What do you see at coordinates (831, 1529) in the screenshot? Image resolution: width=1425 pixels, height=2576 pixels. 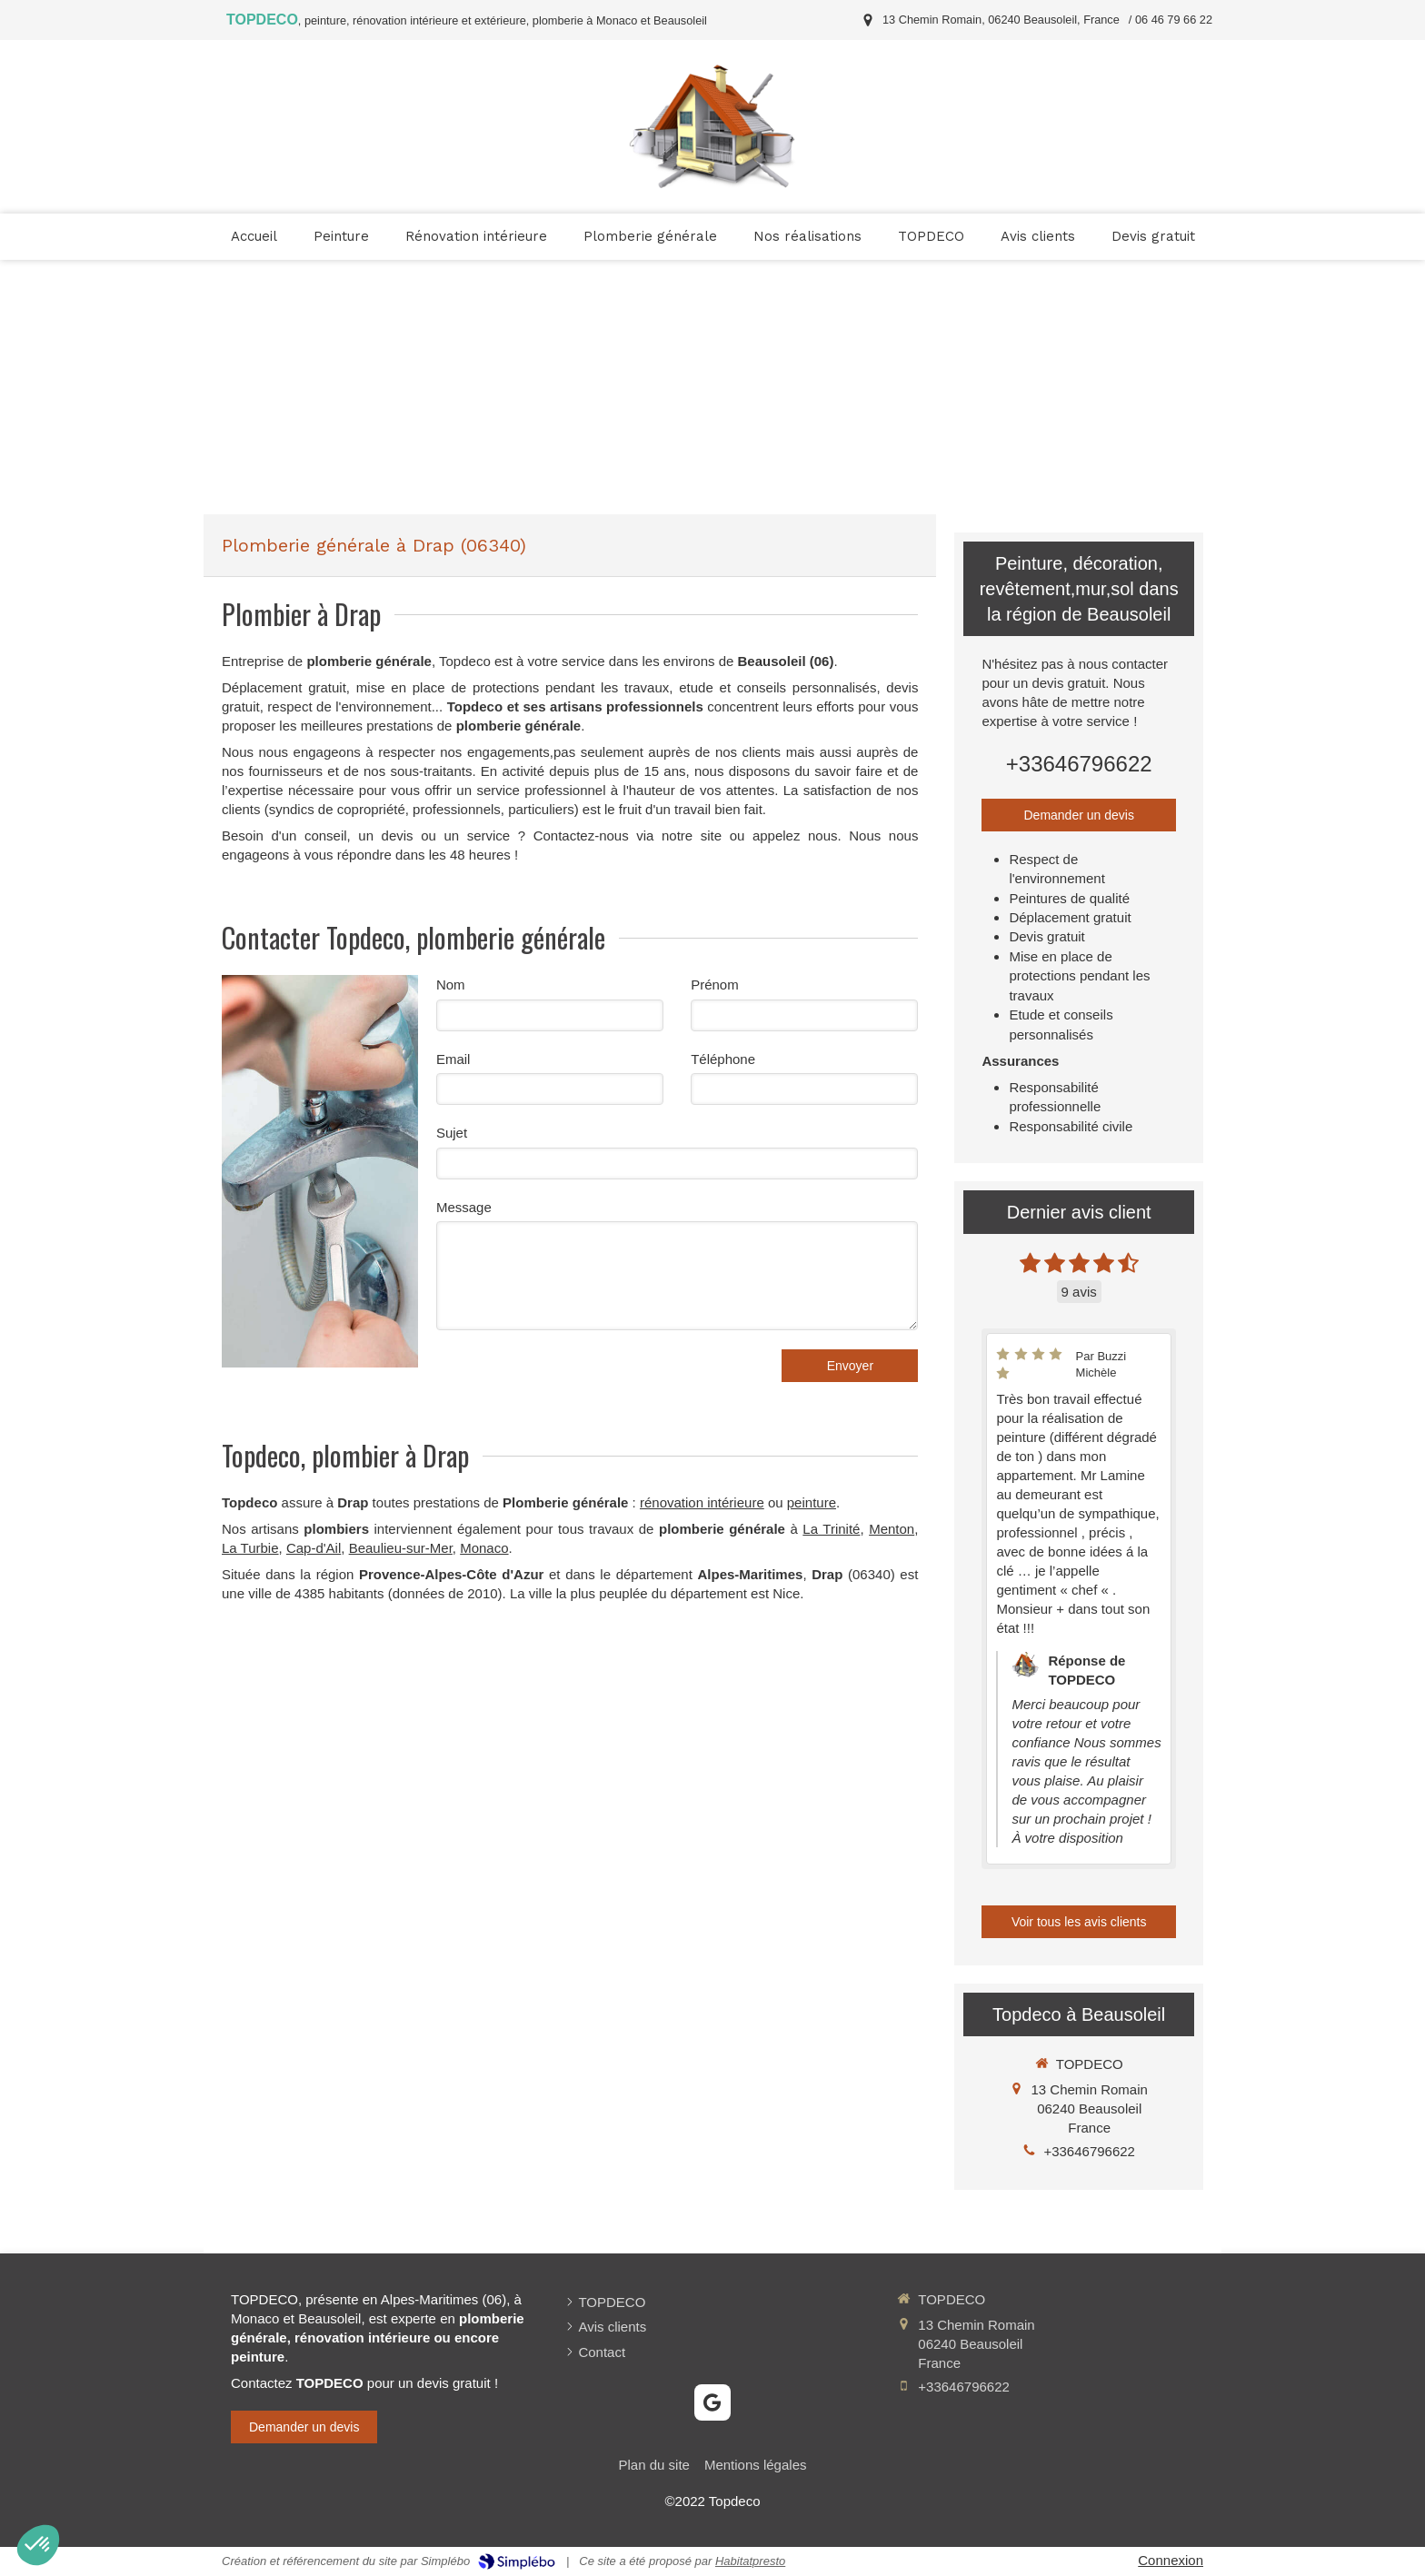 I see `La Trinité` at bounding box center [831, 1529].